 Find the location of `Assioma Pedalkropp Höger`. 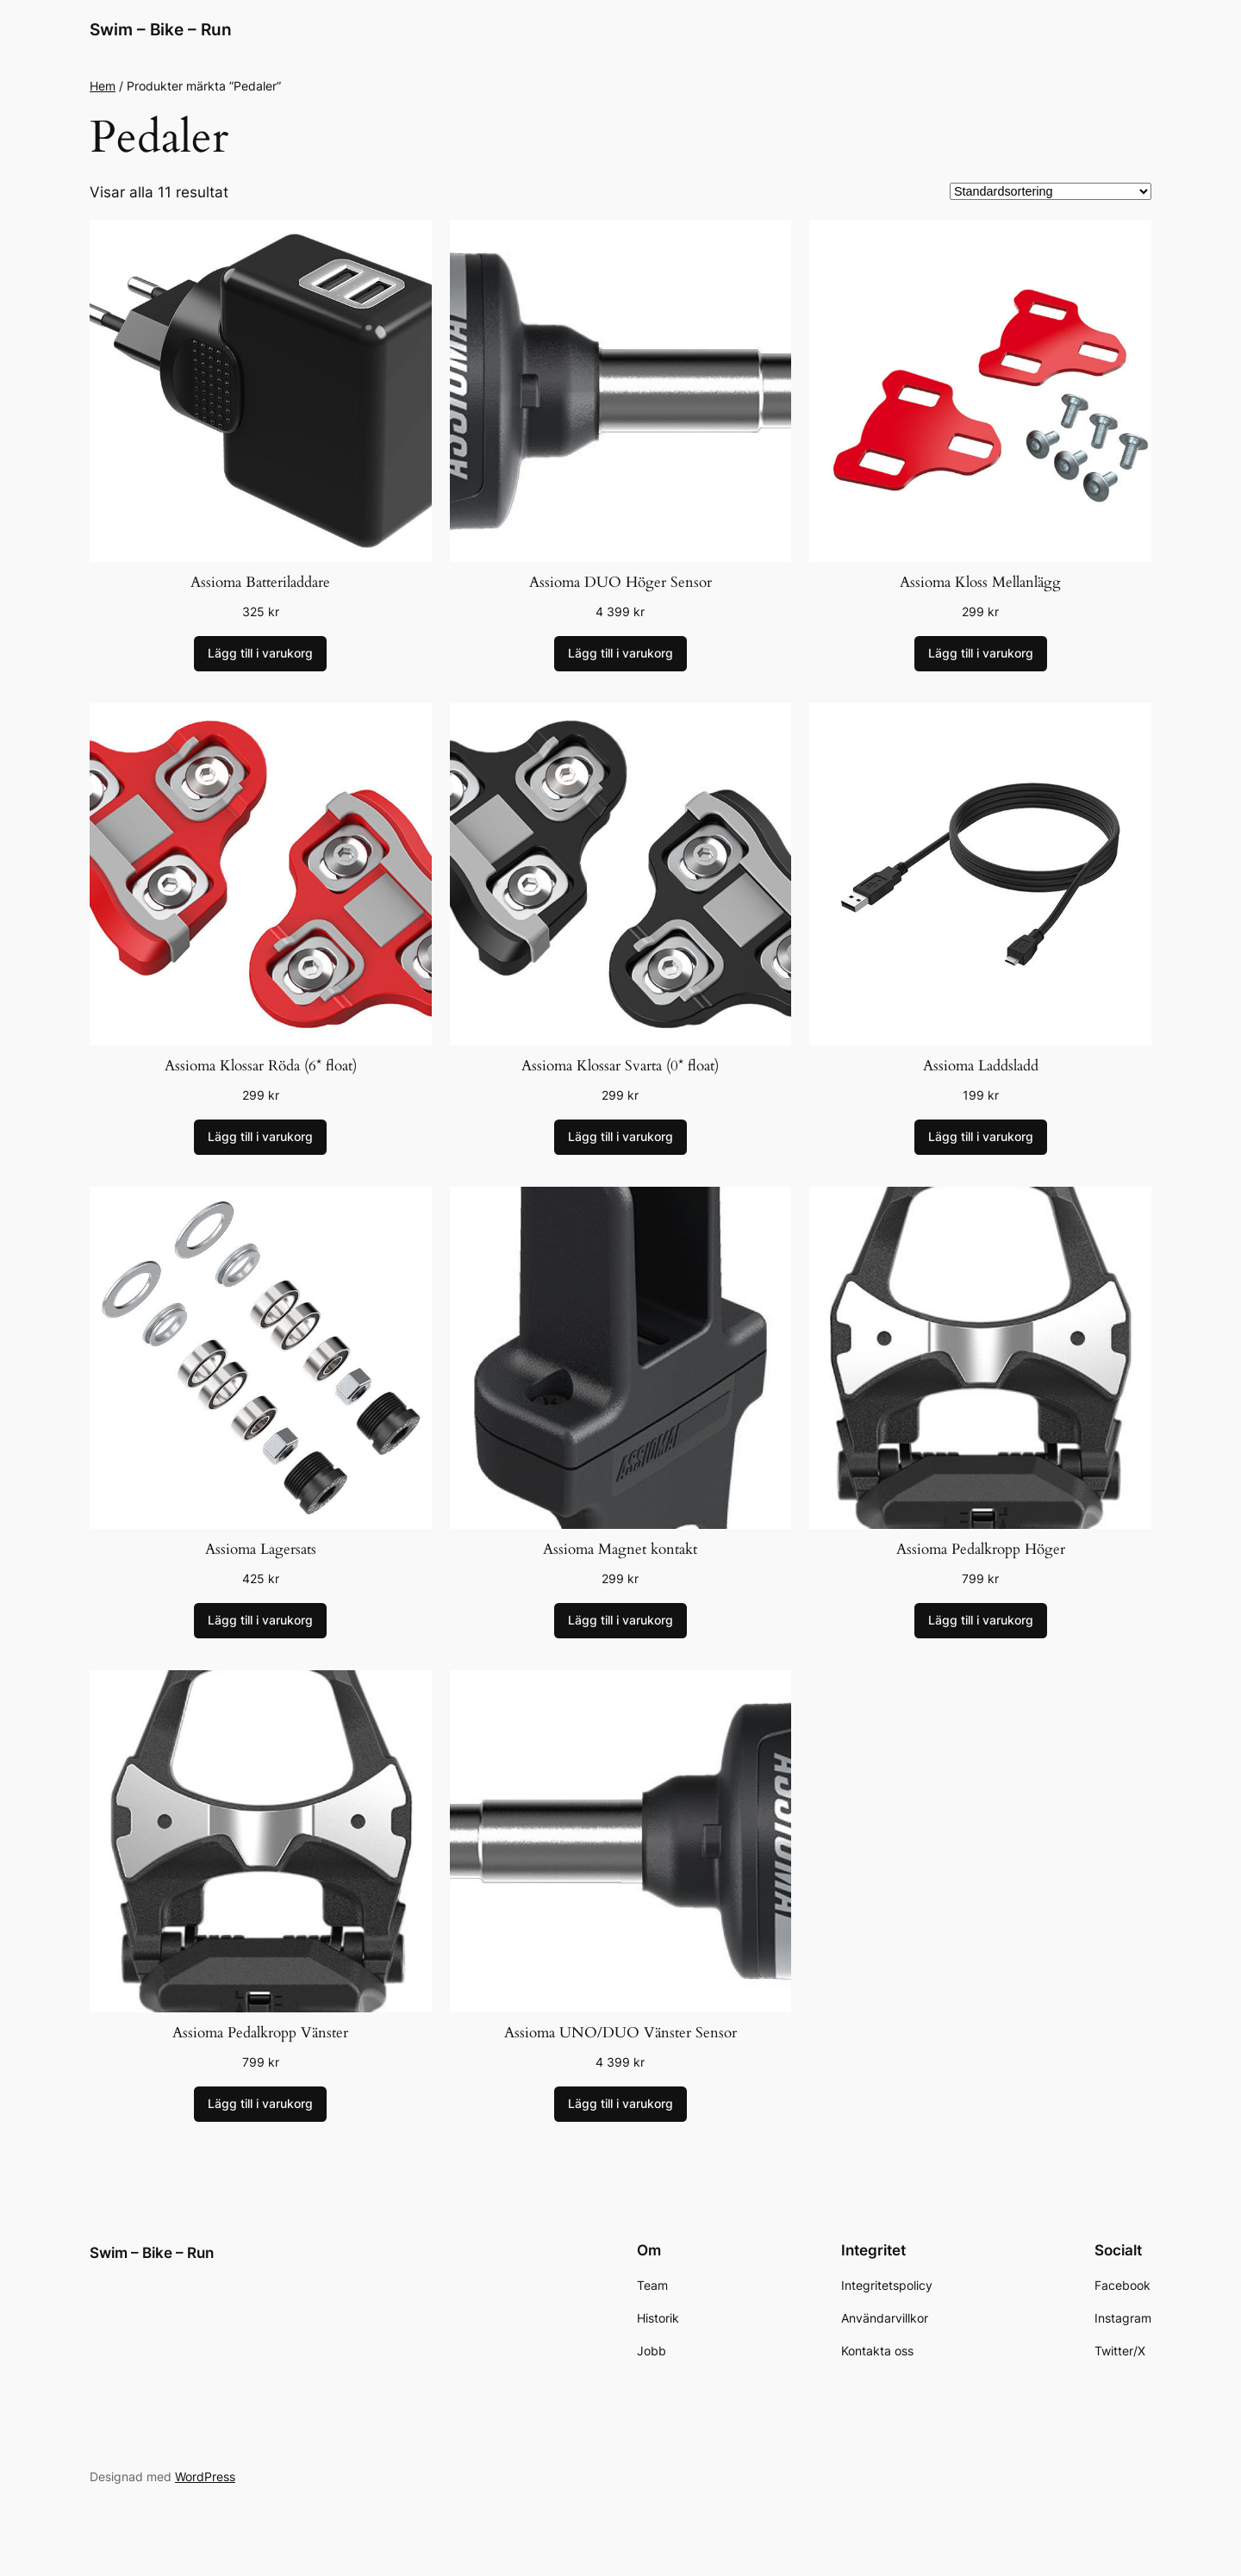

Assioma Pedalkropp Höger is located at coordinates (980, 1549).